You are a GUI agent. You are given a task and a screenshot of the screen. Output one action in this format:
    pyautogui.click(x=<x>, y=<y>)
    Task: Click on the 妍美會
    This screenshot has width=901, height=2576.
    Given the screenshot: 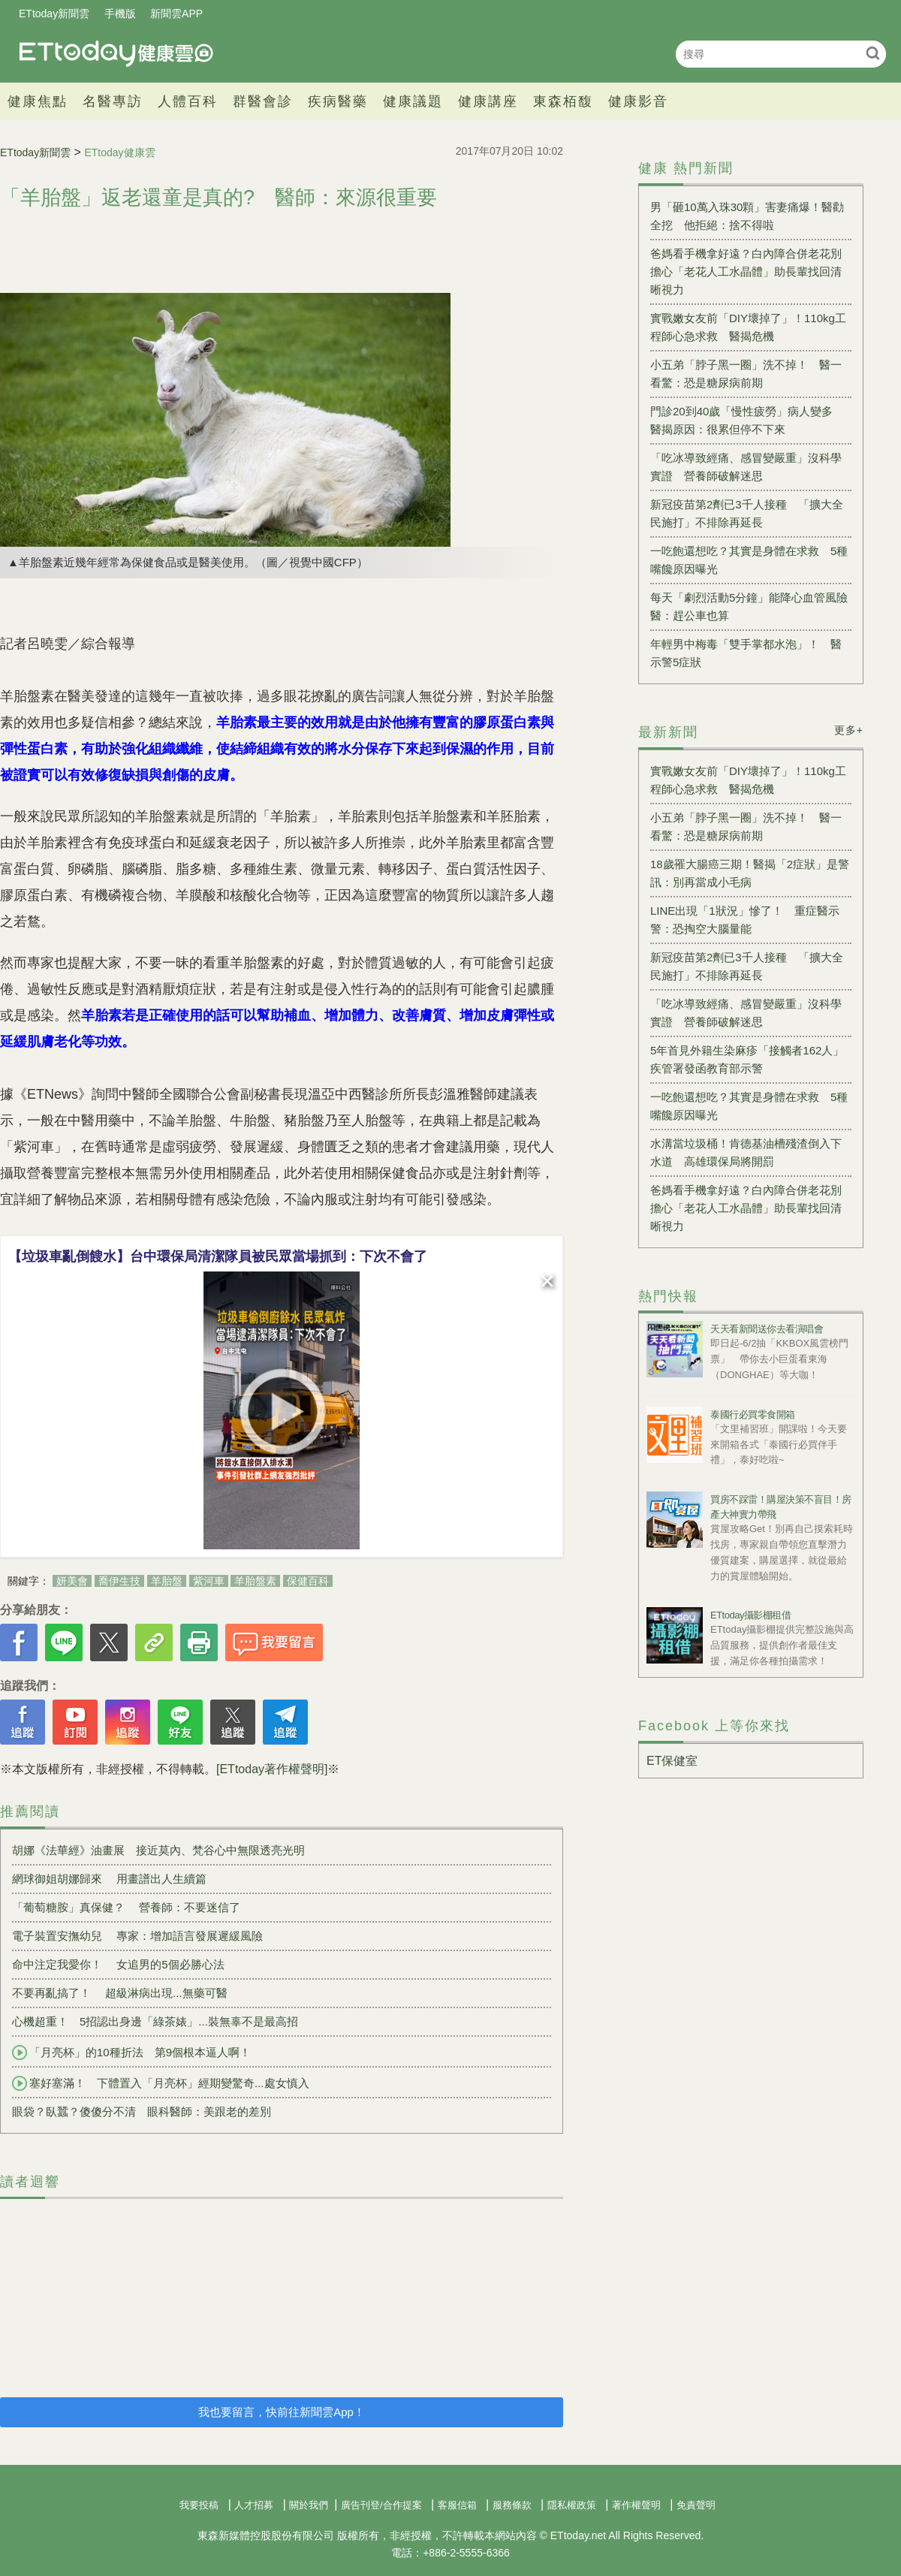 What is the action you would take?
    pyautogui.click(x=72, y=1581)
    